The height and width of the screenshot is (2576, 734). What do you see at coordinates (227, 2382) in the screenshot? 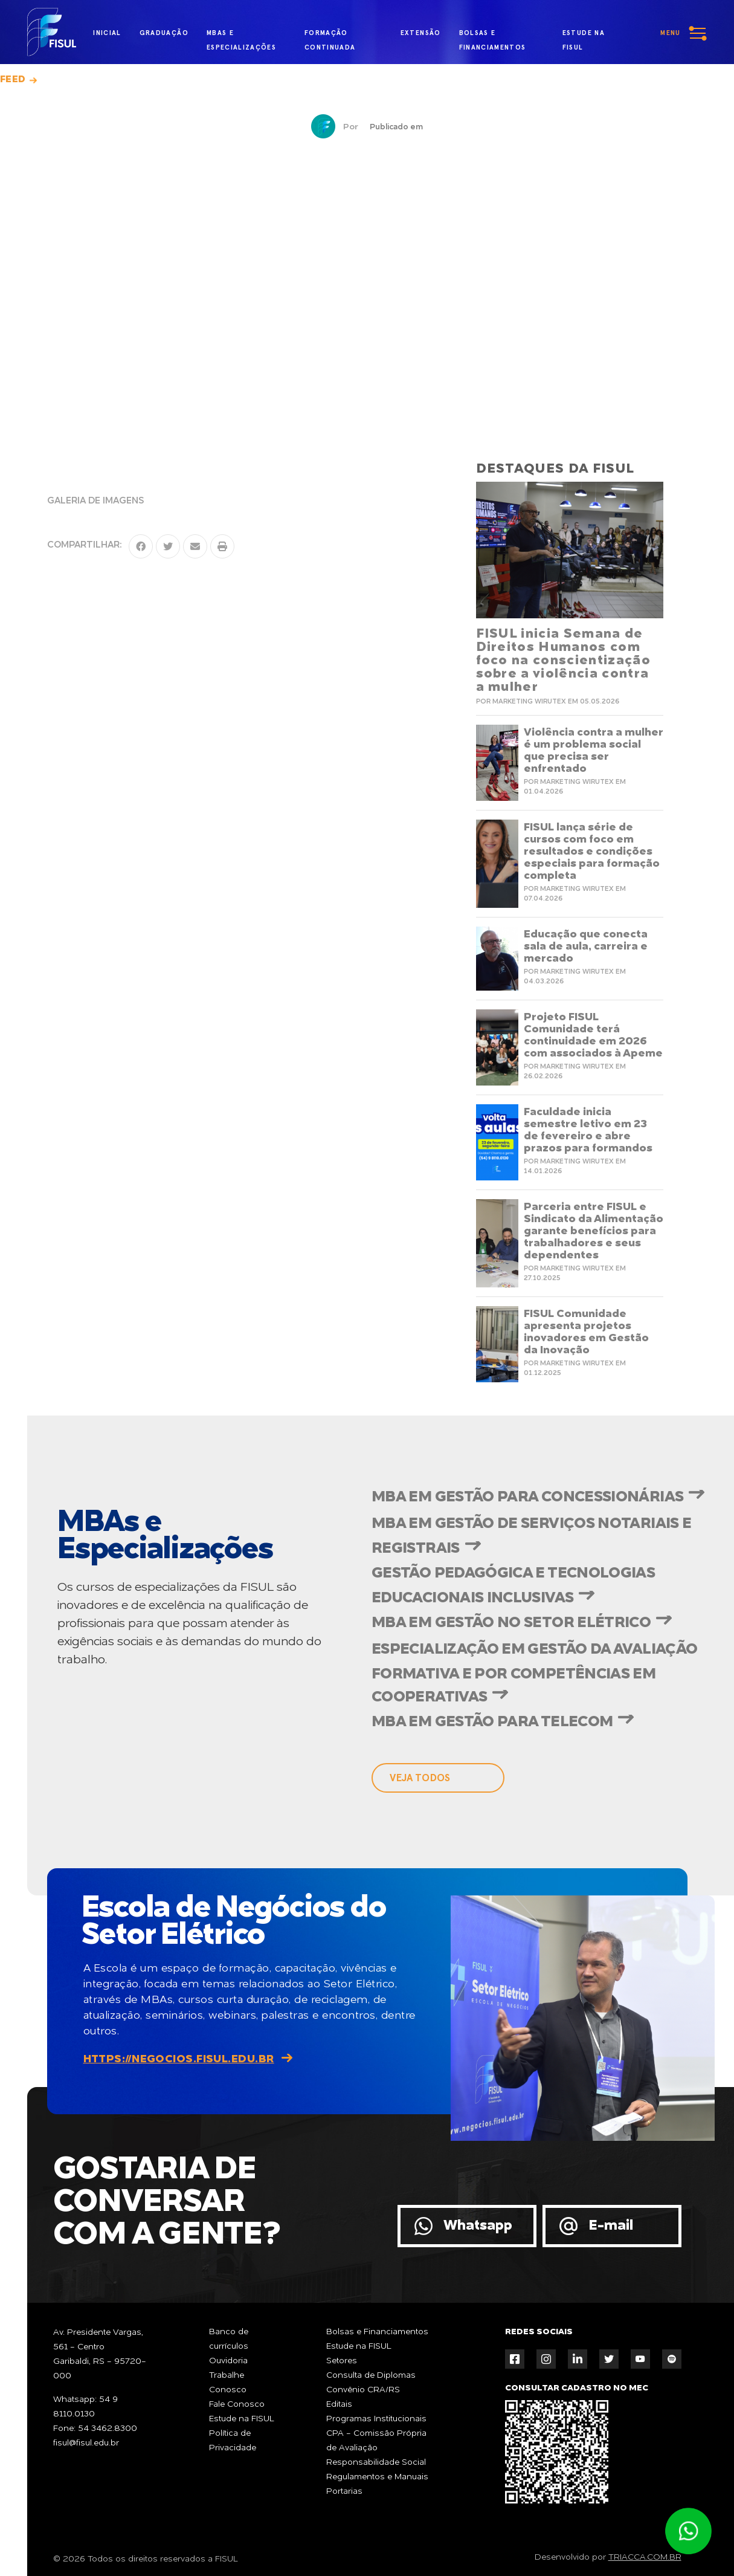
I see `Trabalhe Conosco` at bounding box center [227, 2382].